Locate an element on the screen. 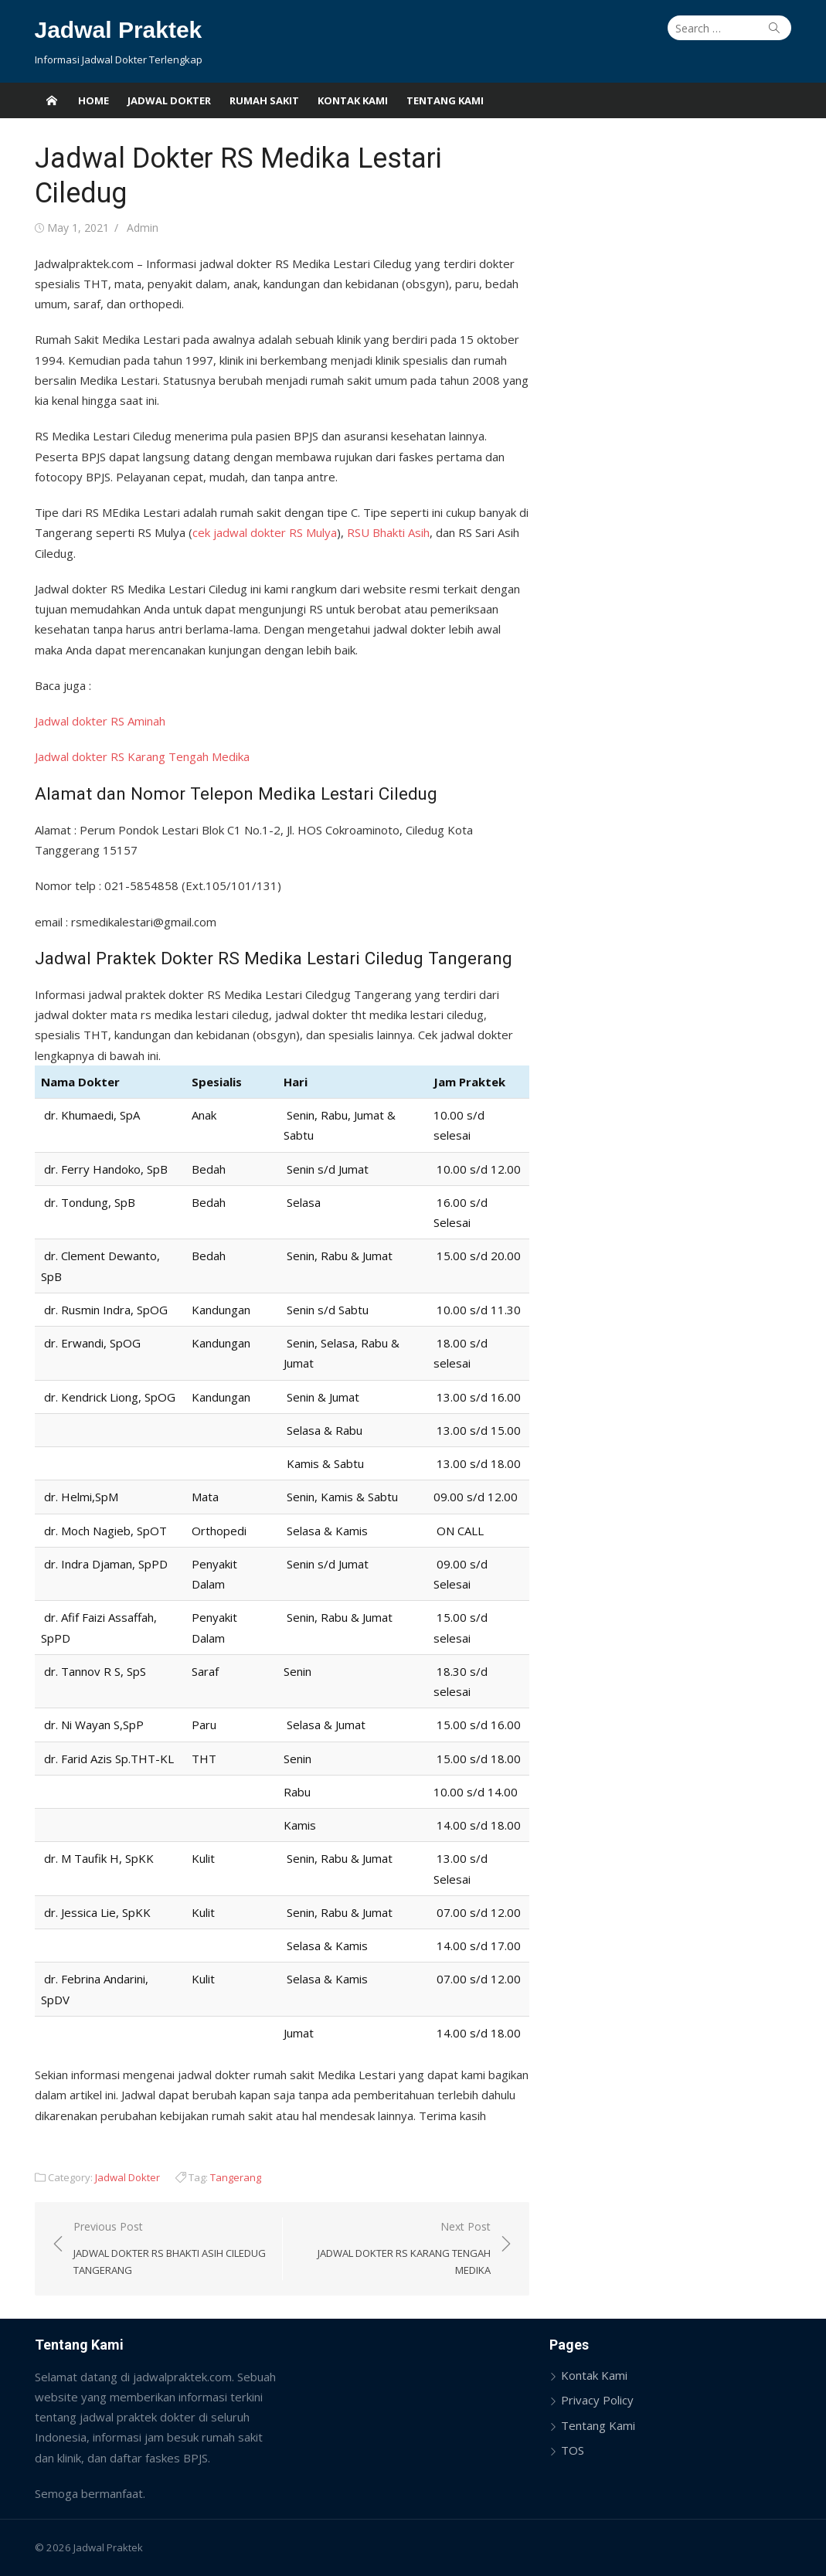  cek jadwal dokter RS Mulya is located at coordinates (264, 532).